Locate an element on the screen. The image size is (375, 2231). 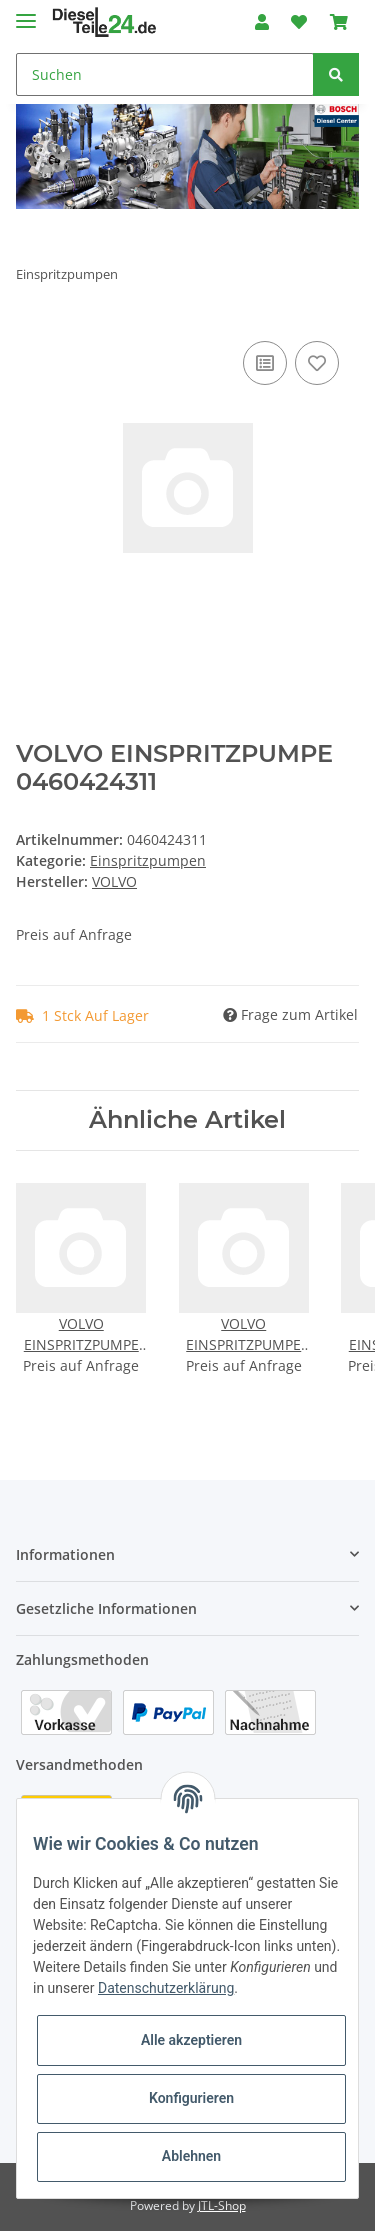
Ablehnen is located at coordinates (191, 2156).